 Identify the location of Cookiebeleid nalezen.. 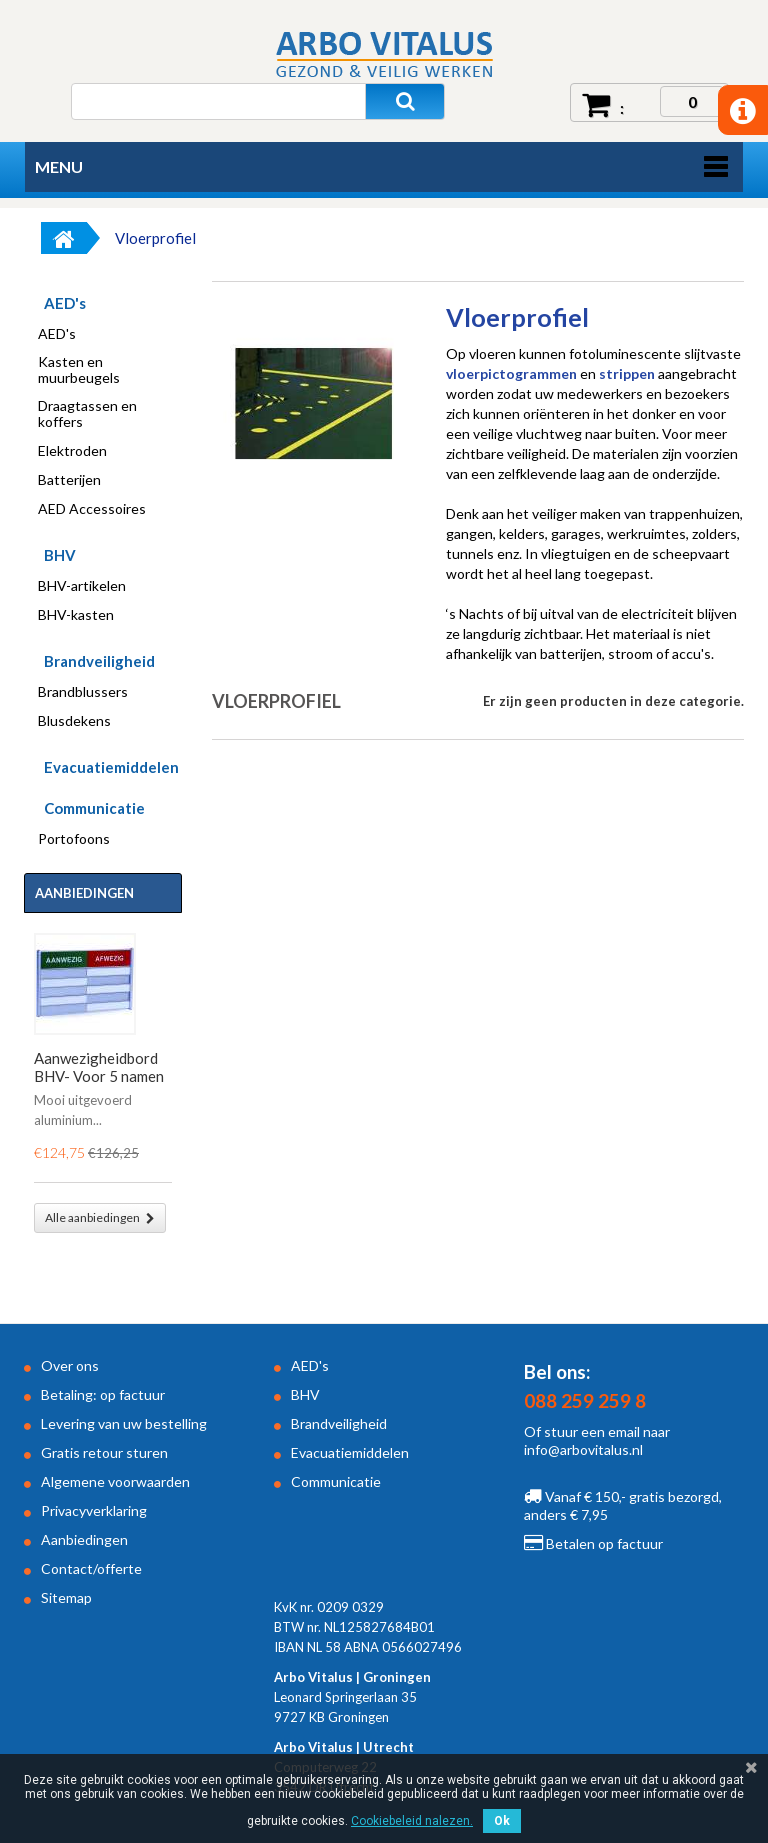
(412, 1821).